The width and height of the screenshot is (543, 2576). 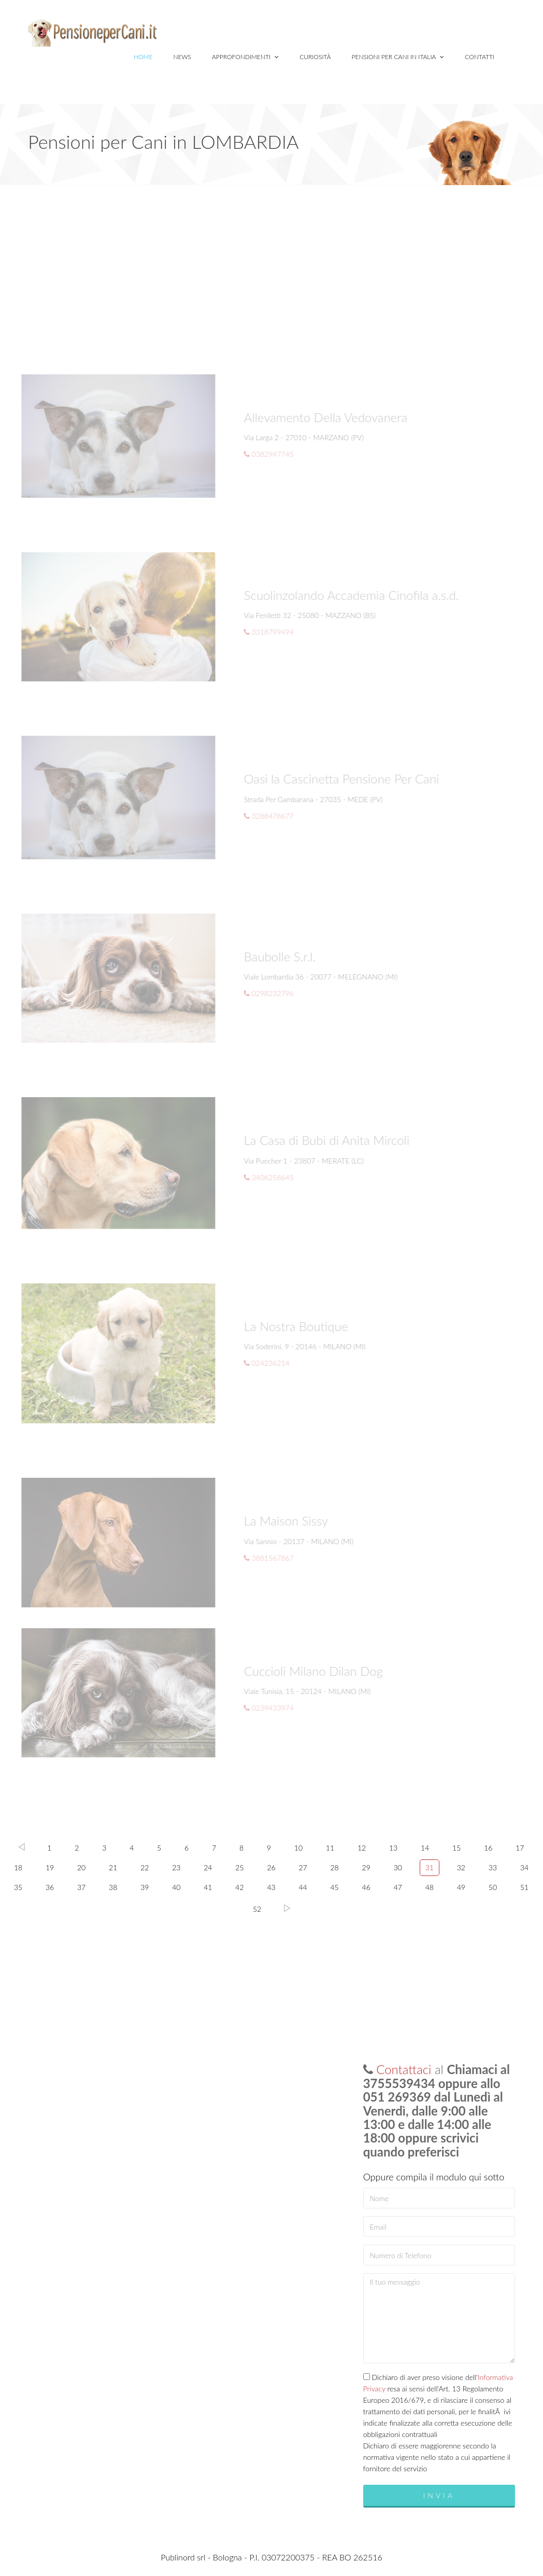 I want to click on 48, so click(x=429, y=1887).